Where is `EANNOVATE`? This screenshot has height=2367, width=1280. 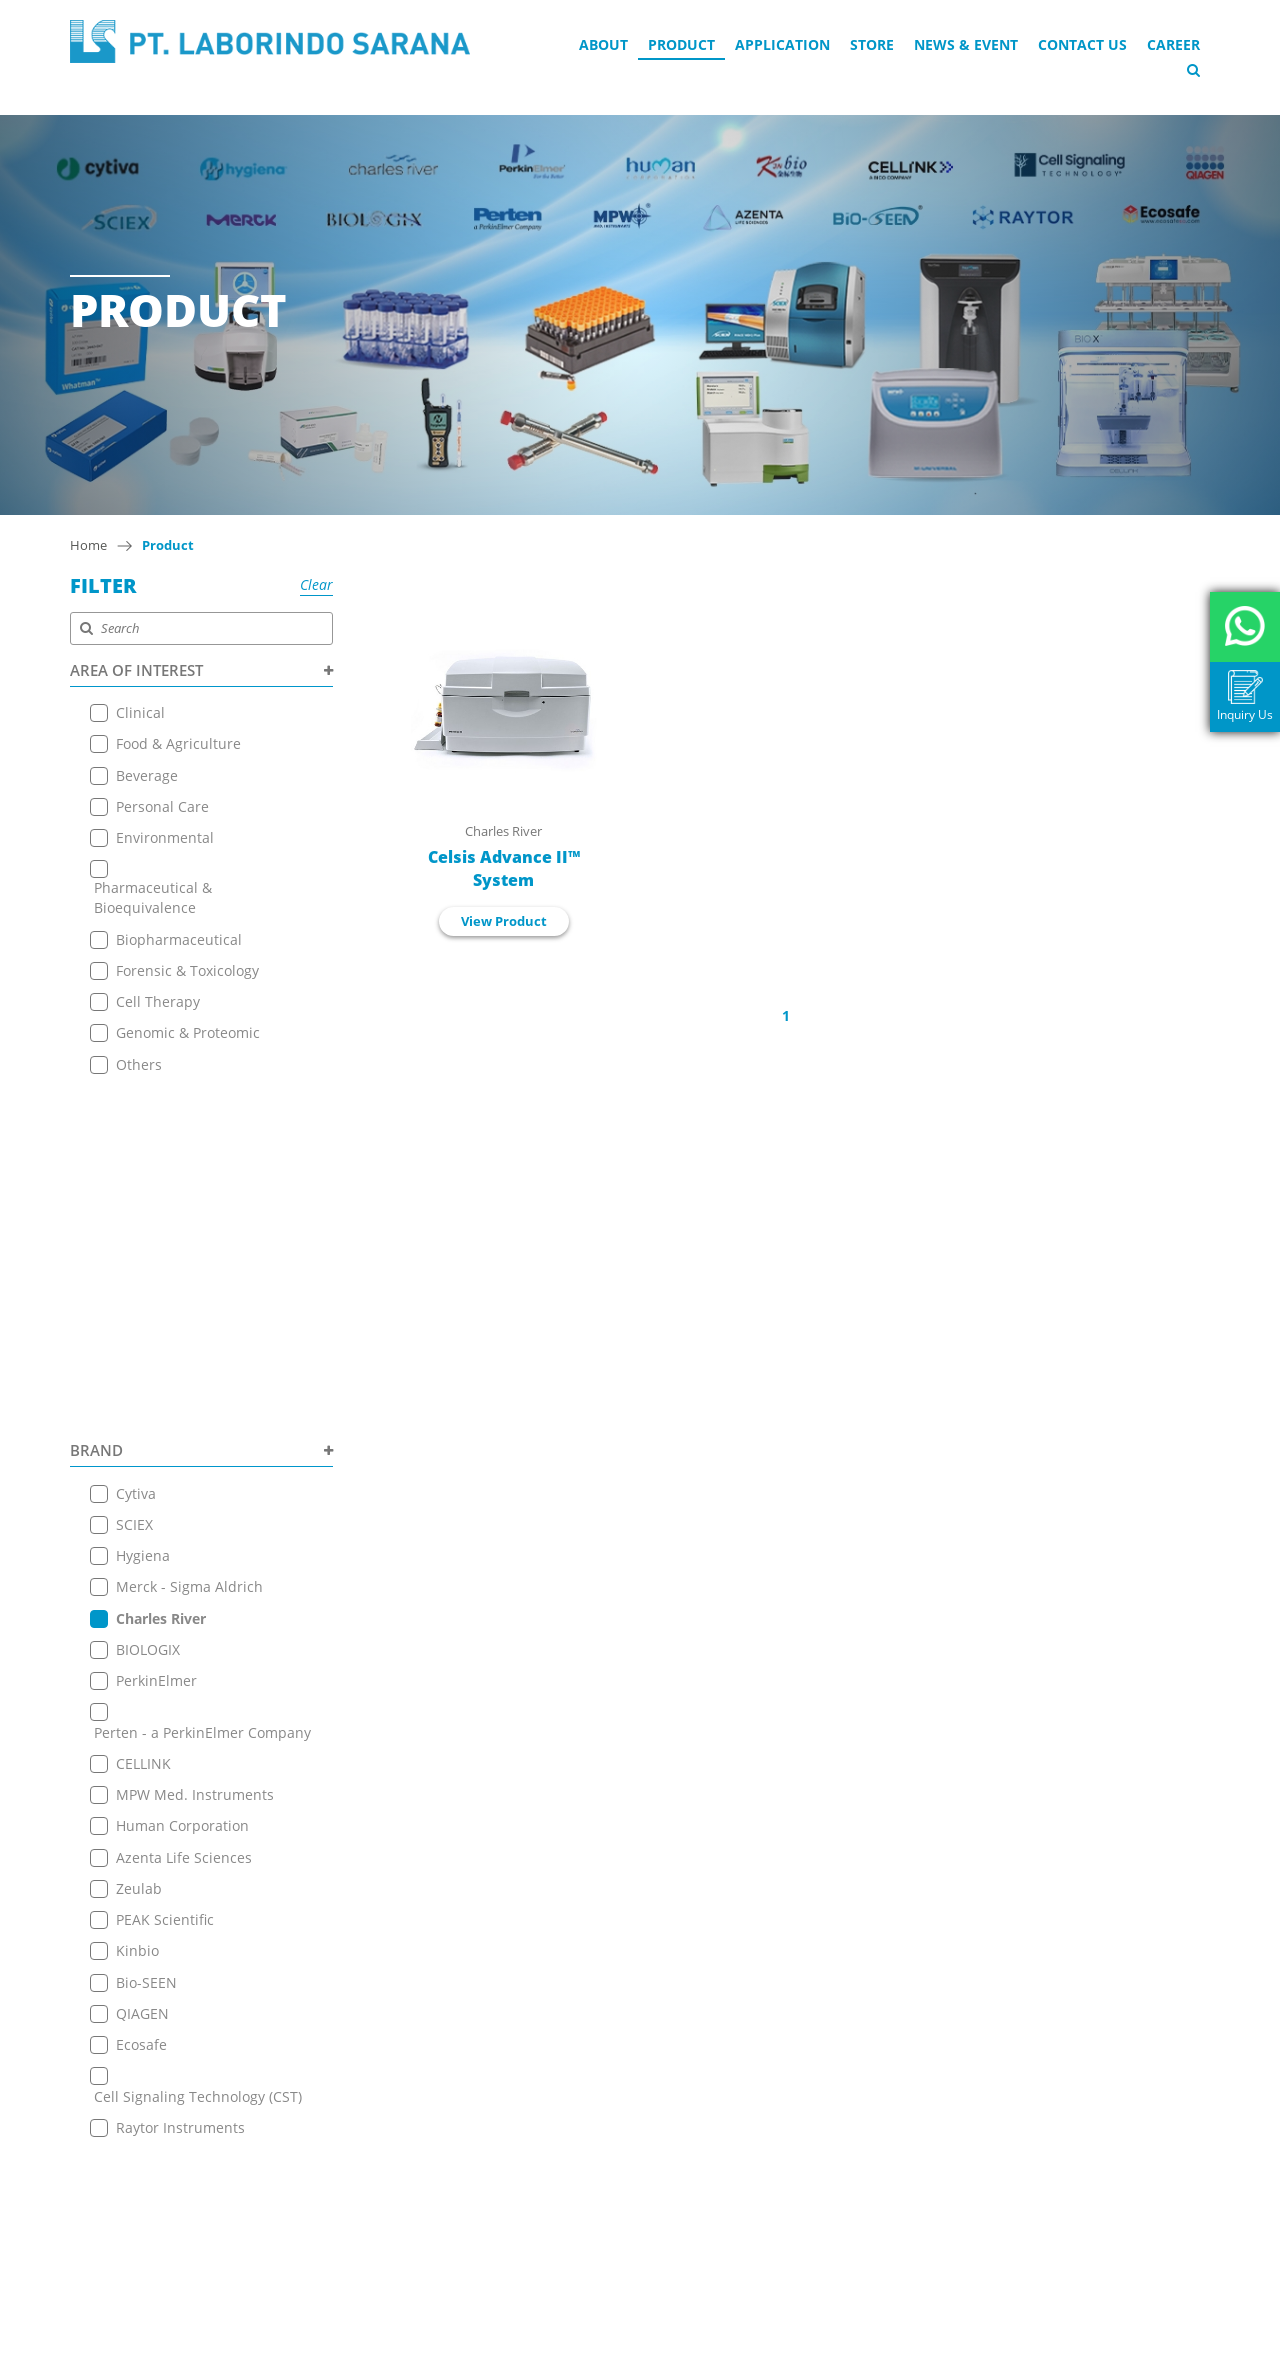 EANNOVATE is located at coordinates (838, 2348).